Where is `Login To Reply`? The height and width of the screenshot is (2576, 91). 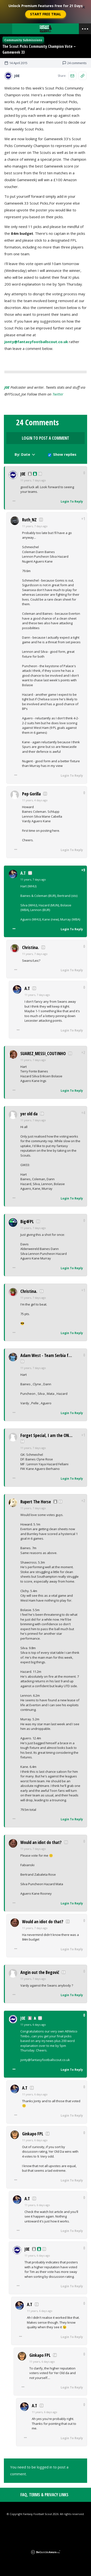 Login To Reply is located at coordinates (72, 501).